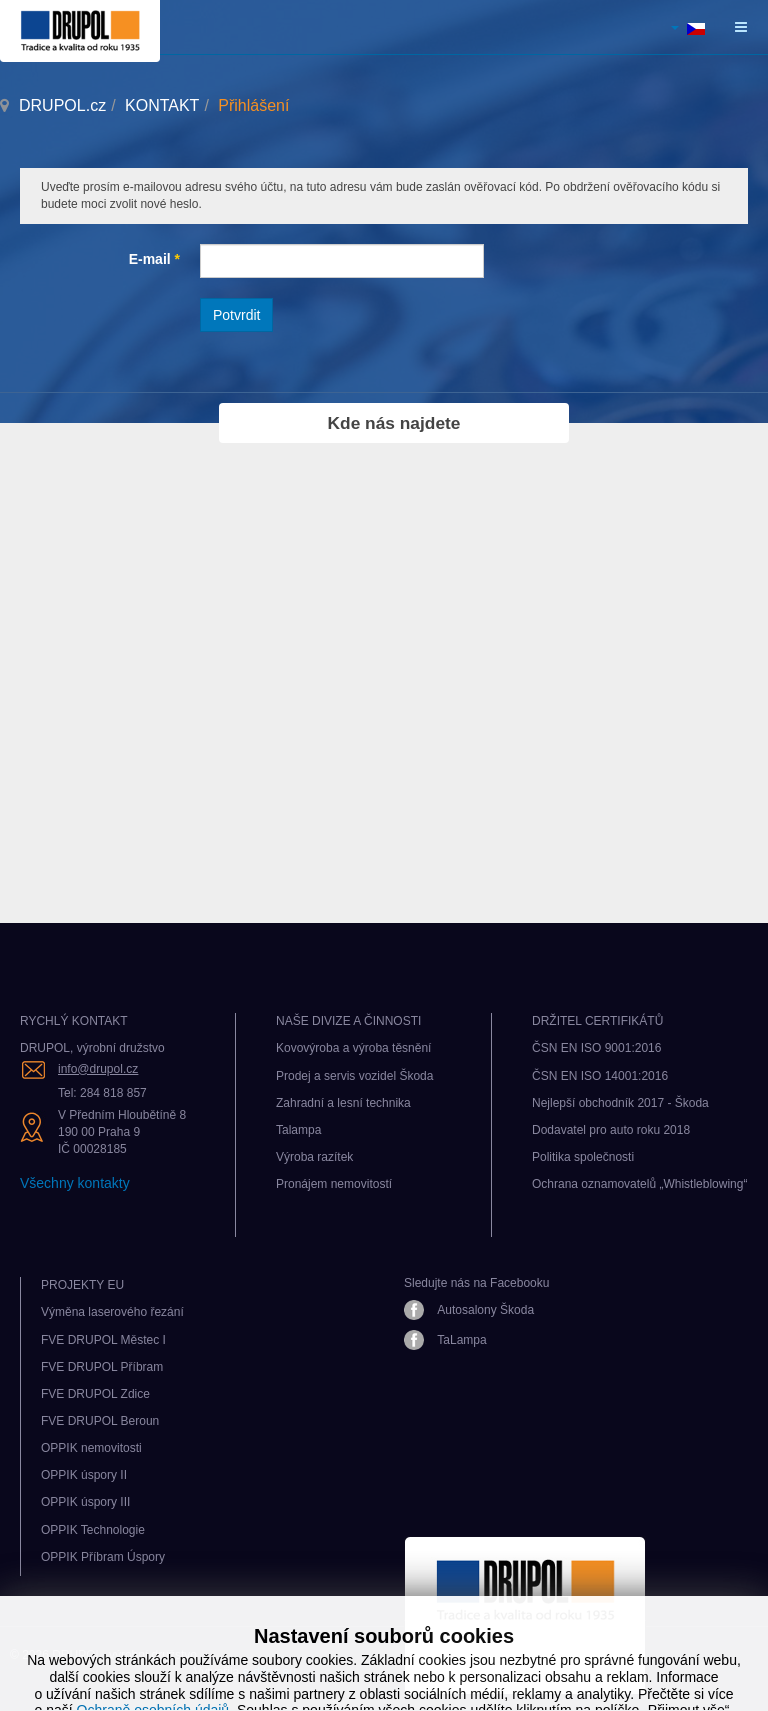 Image resolution: width=768 pixels, height=1711 pixels. Describe the element at coordinates (100, 1421) in the screenshot. I see `FVE DRUPOL Beroun` at that location.